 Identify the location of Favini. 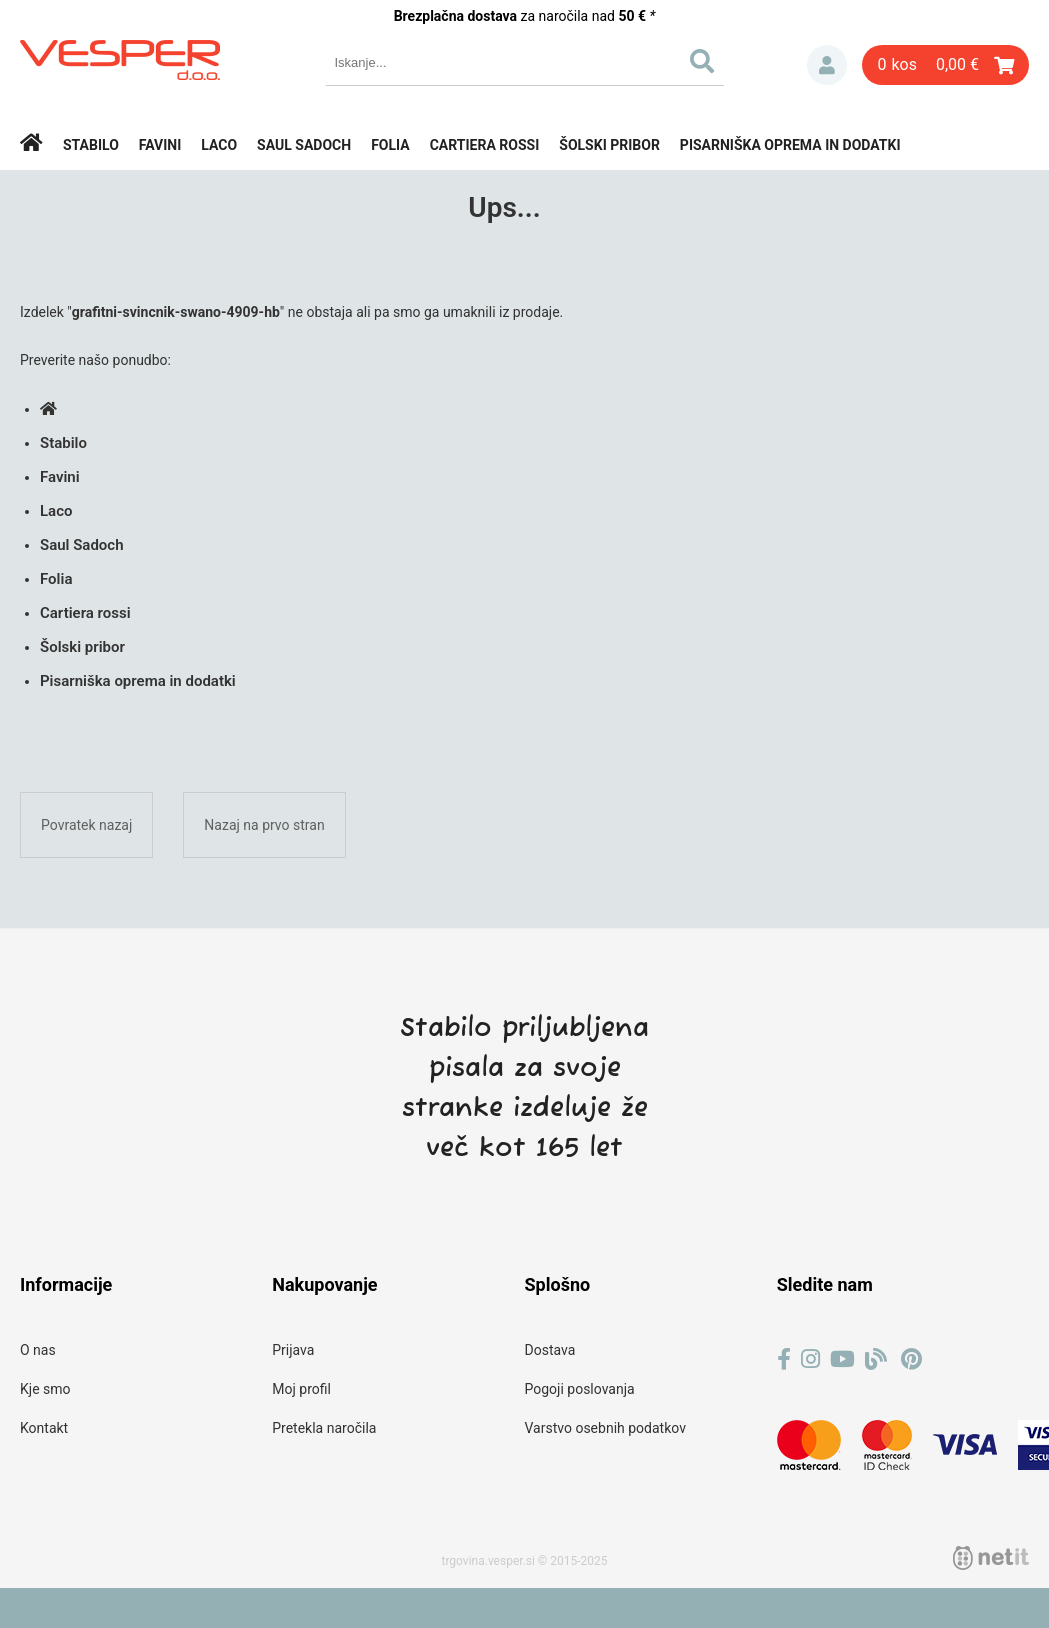
(160, 145).